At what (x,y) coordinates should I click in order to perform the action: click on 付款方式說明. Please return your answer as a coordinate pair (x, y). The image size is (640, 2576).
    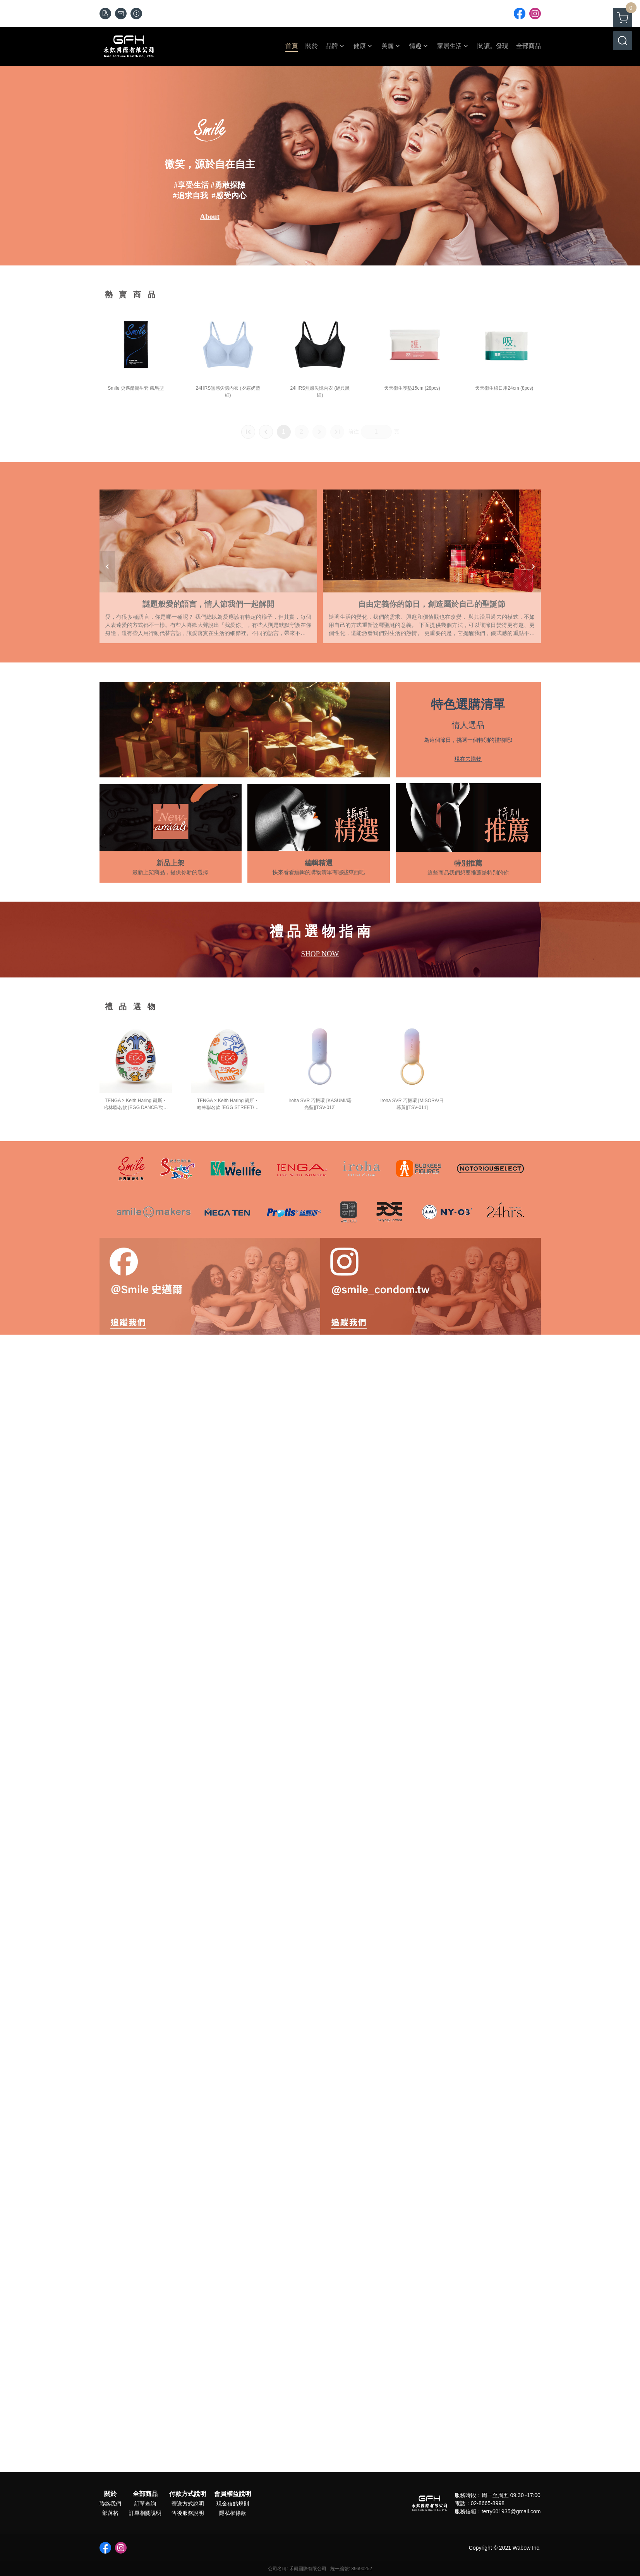
    Looking at the image, I should click on (187, 2494).